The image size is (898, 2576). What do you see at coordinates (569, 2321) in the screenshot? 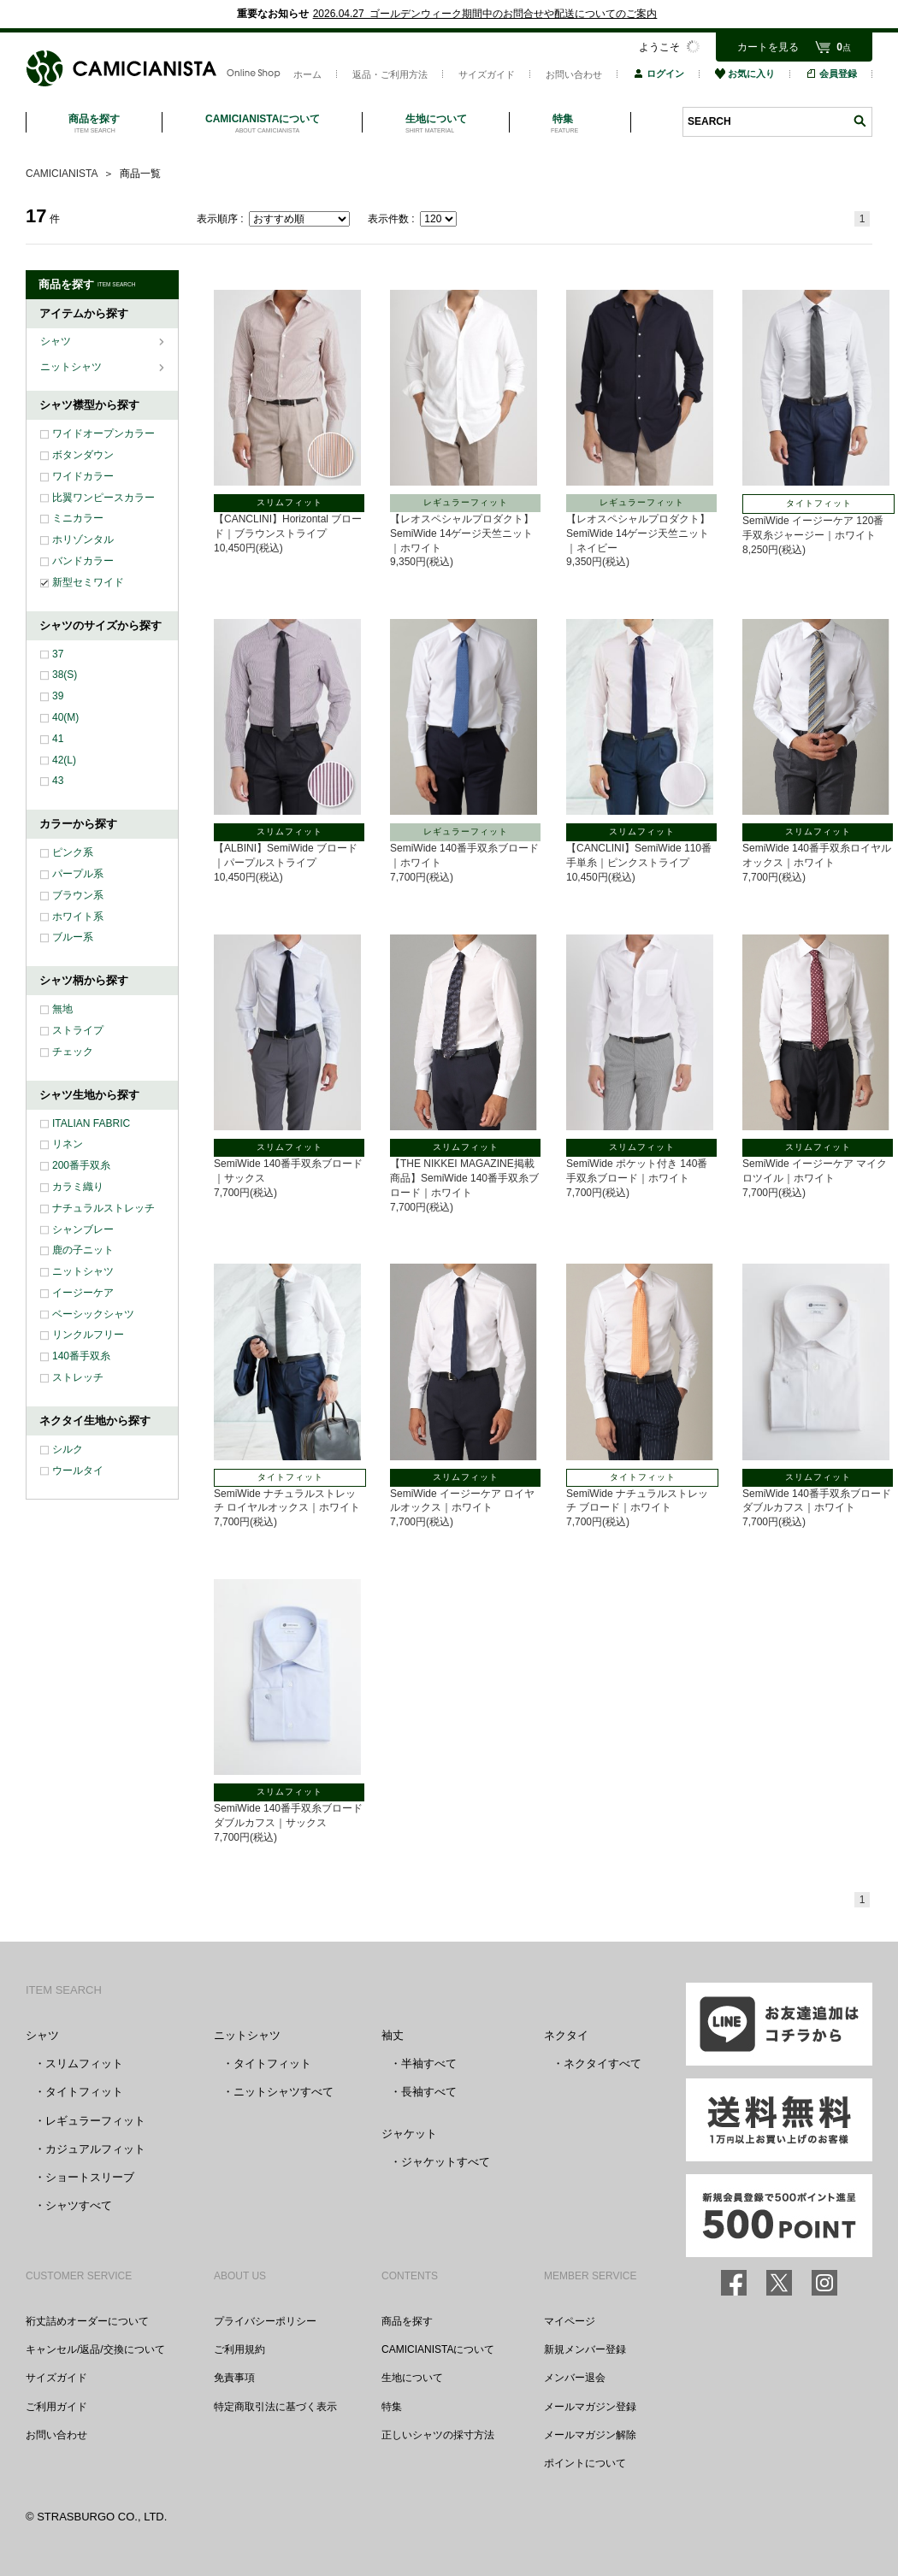
I see `マイページ` at bounding box center [569, 2321].